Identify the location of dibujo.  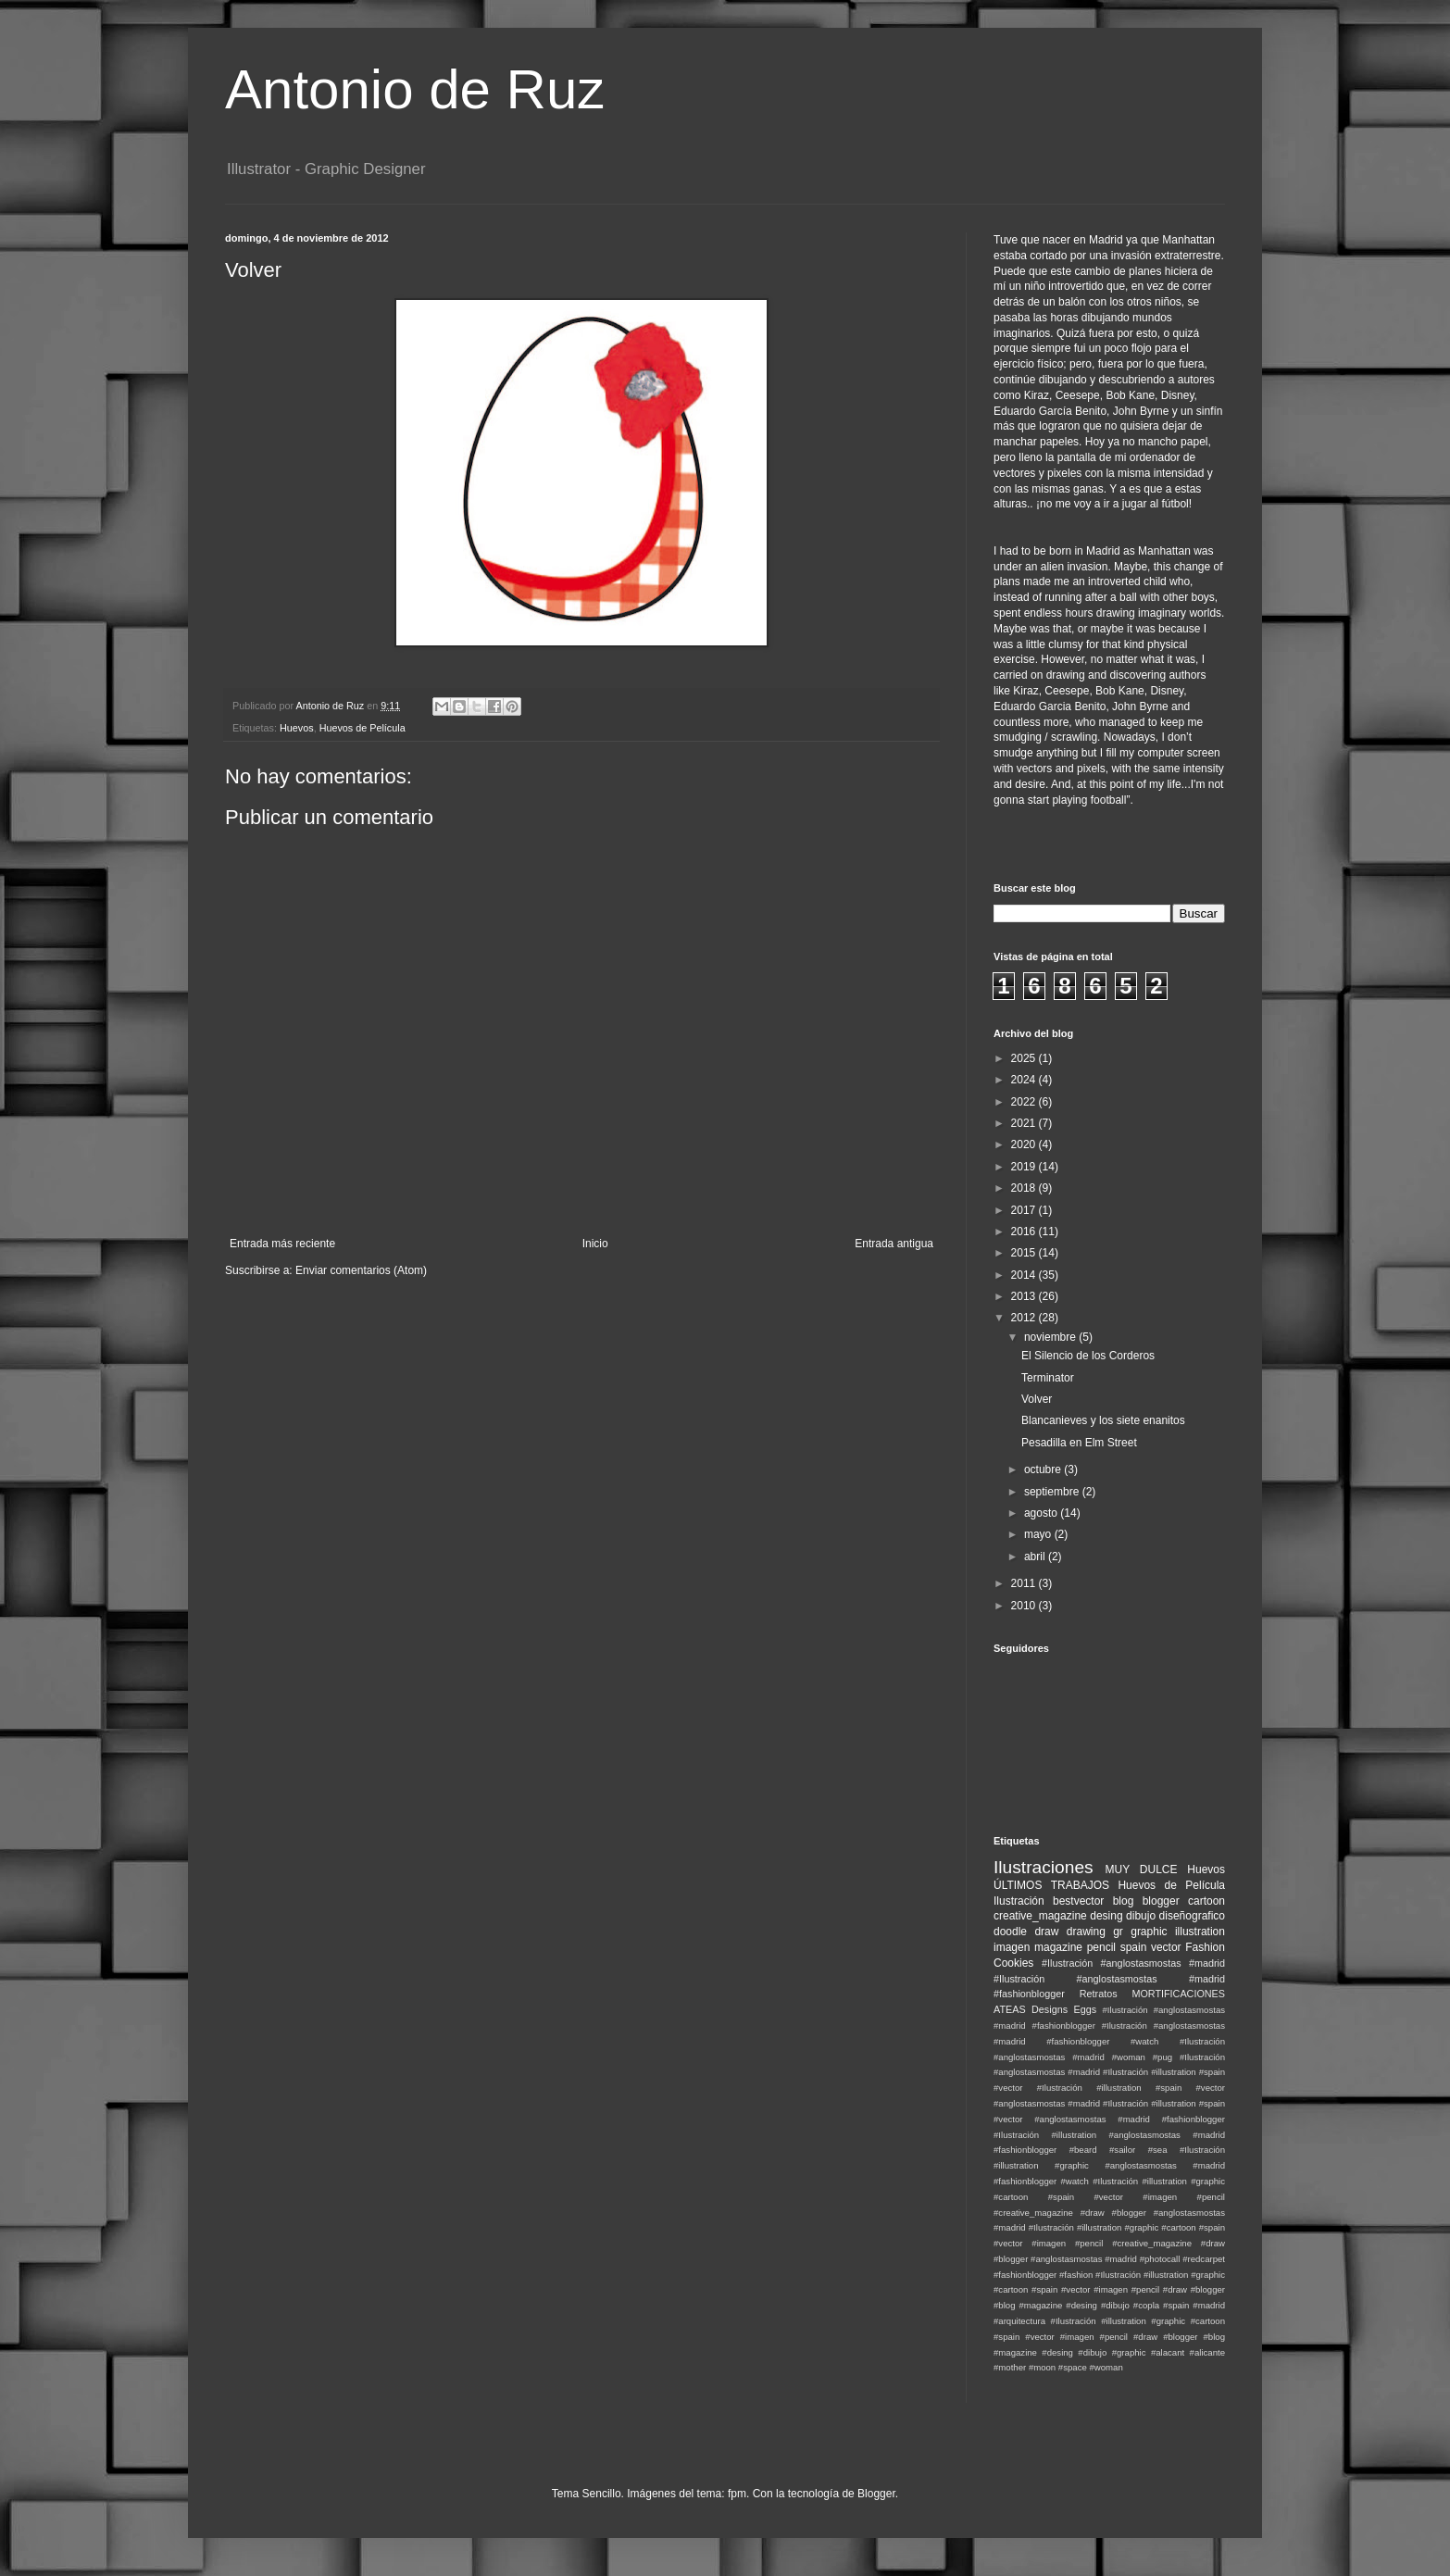
(1141, 1915).